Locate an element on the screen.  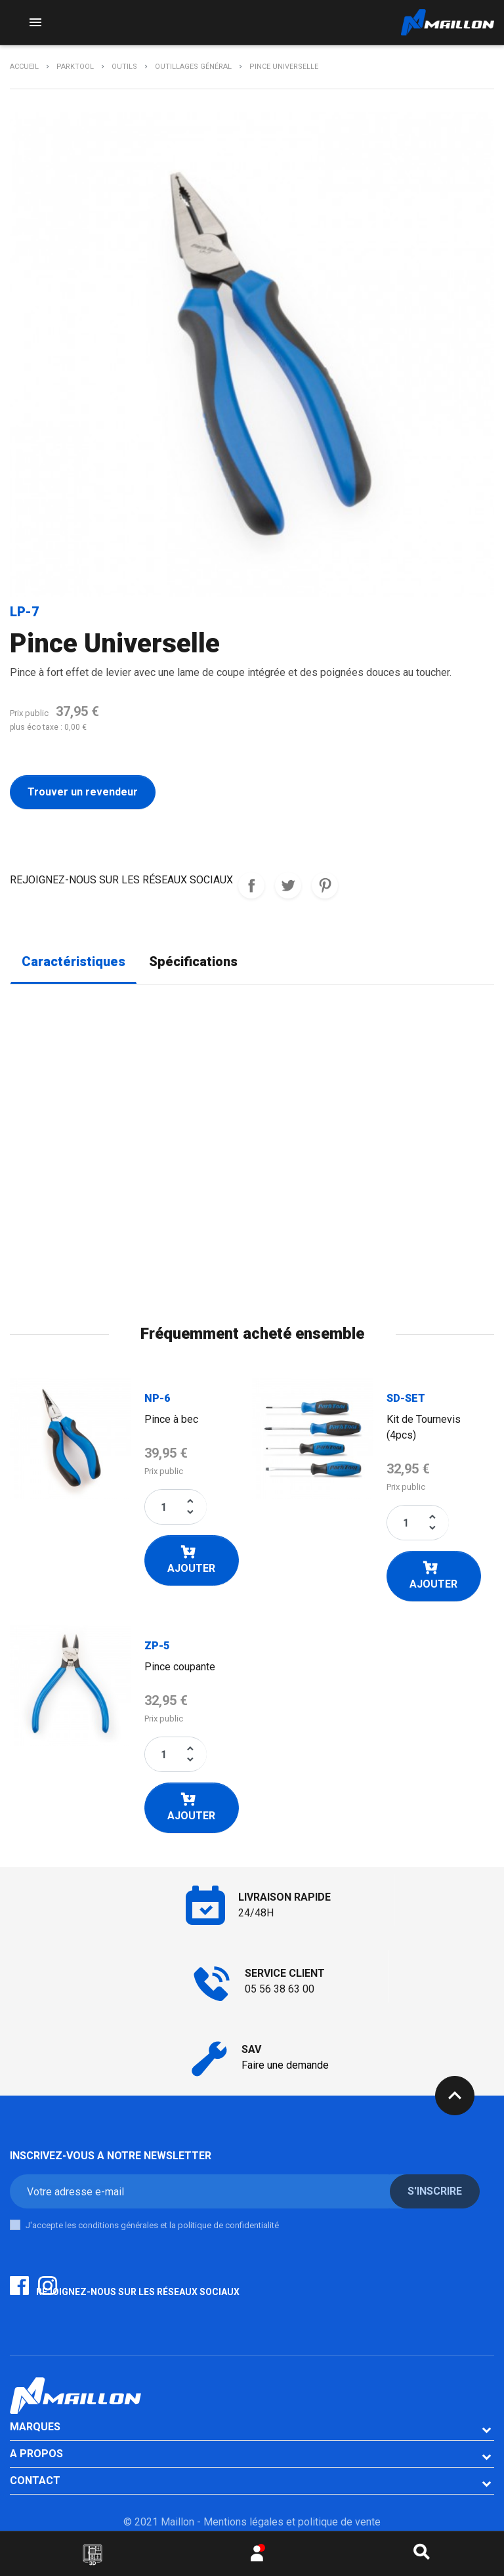
ZP-5 is located at coordinates (156, 1645).